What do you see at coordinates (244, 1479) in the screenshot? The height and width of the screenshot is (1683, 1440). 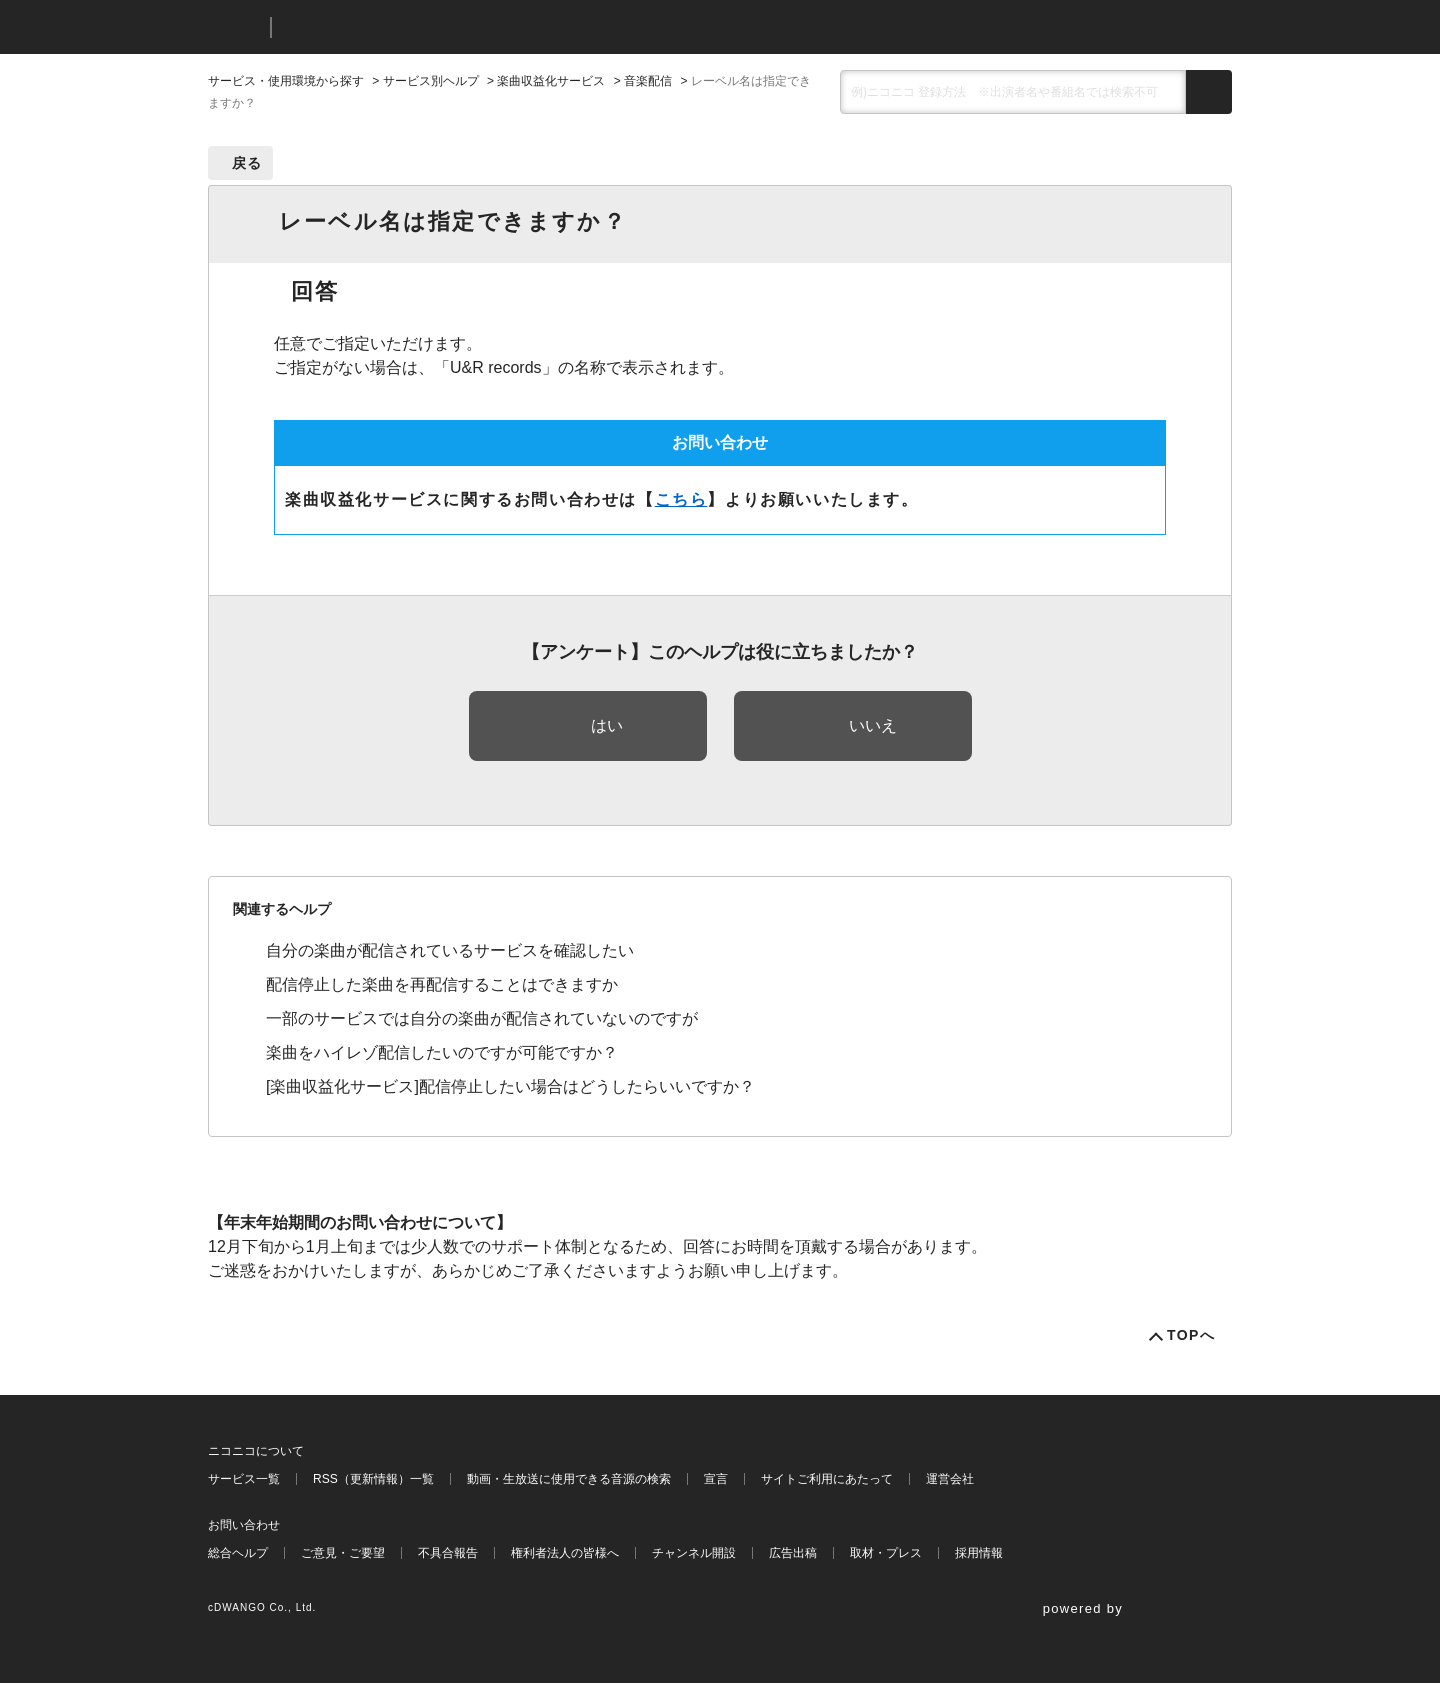 I see `サービス一覧` at bounding box center [244, 1479].